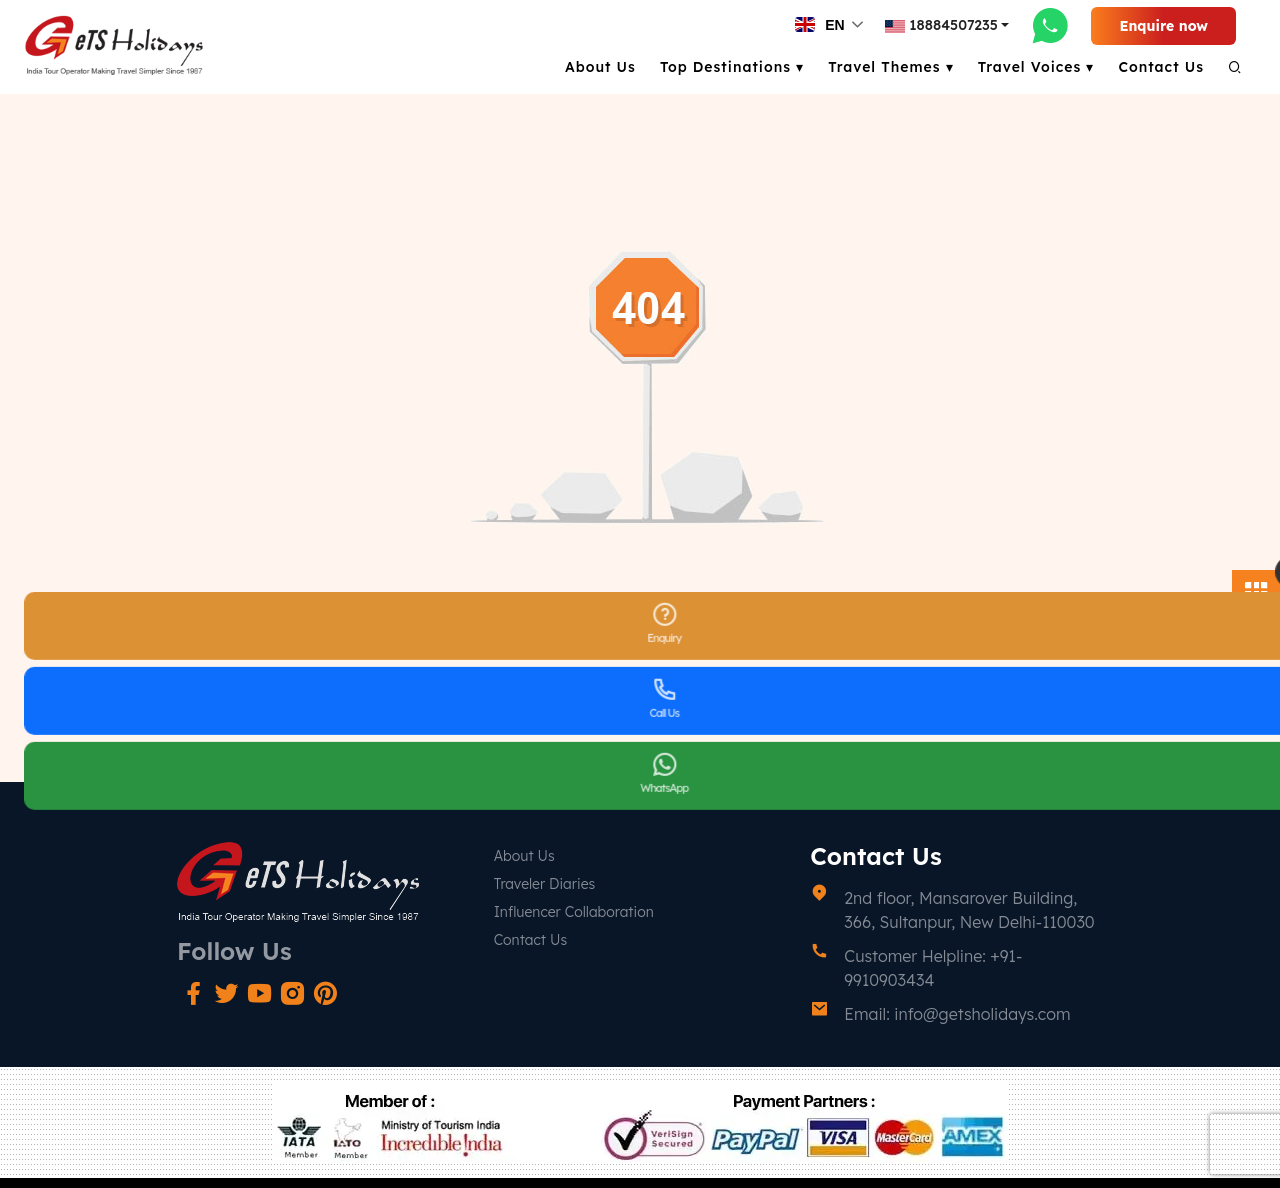  What do you see at coordinates (545, 884) in the screenshot?
I see `Traveler Diaries` at bounding box center [545, 884].